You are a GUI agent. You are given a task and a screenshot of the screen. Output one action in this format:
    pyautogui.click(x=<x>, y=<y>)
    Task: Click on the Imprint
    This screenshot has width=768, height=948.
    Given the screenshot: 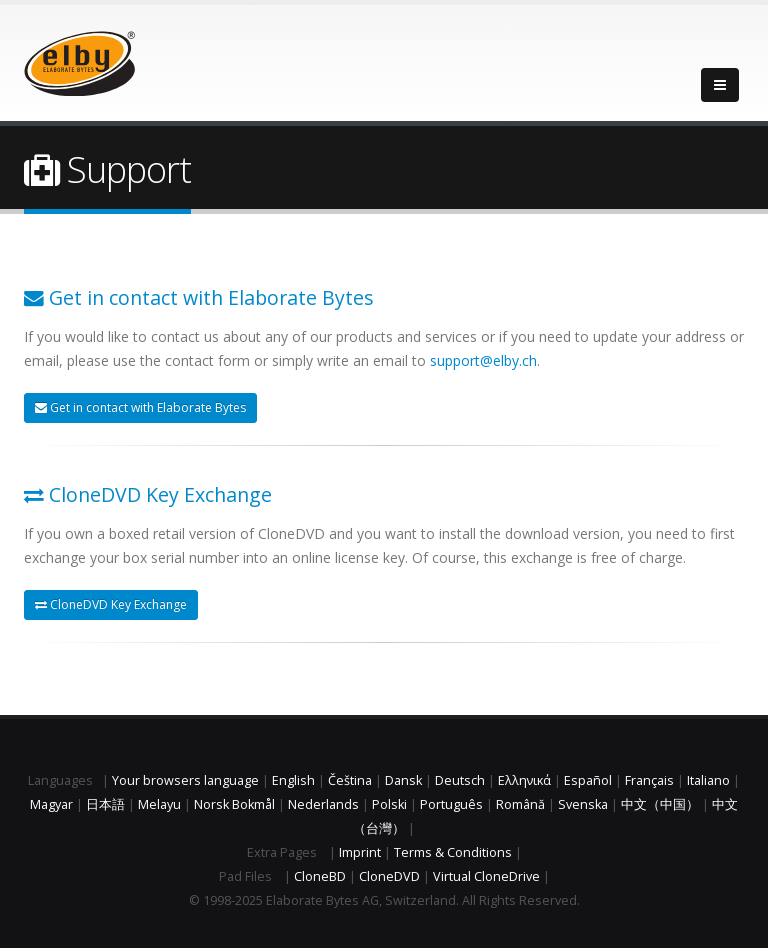 What is the action you would take?
    pyautogui.click(x=360, y=852)
    